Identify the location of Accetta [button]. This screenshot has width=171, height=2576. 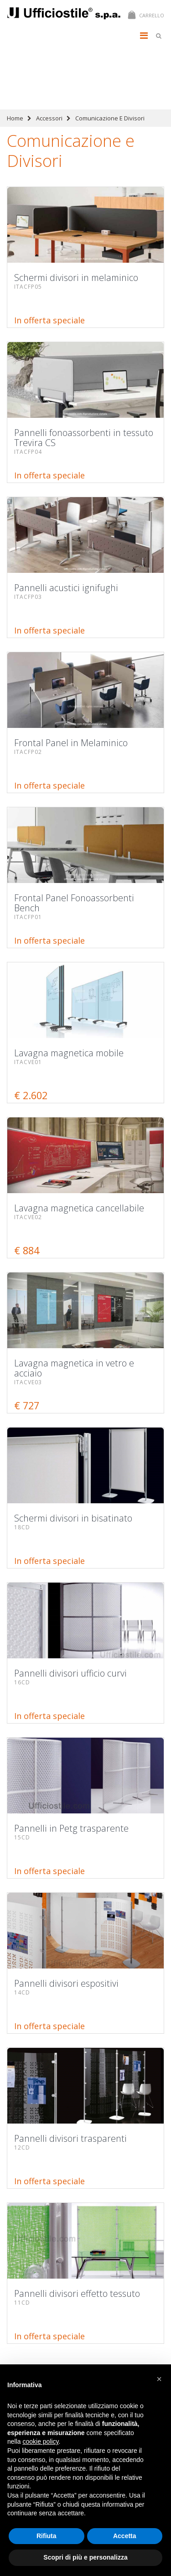
(124, 2536).